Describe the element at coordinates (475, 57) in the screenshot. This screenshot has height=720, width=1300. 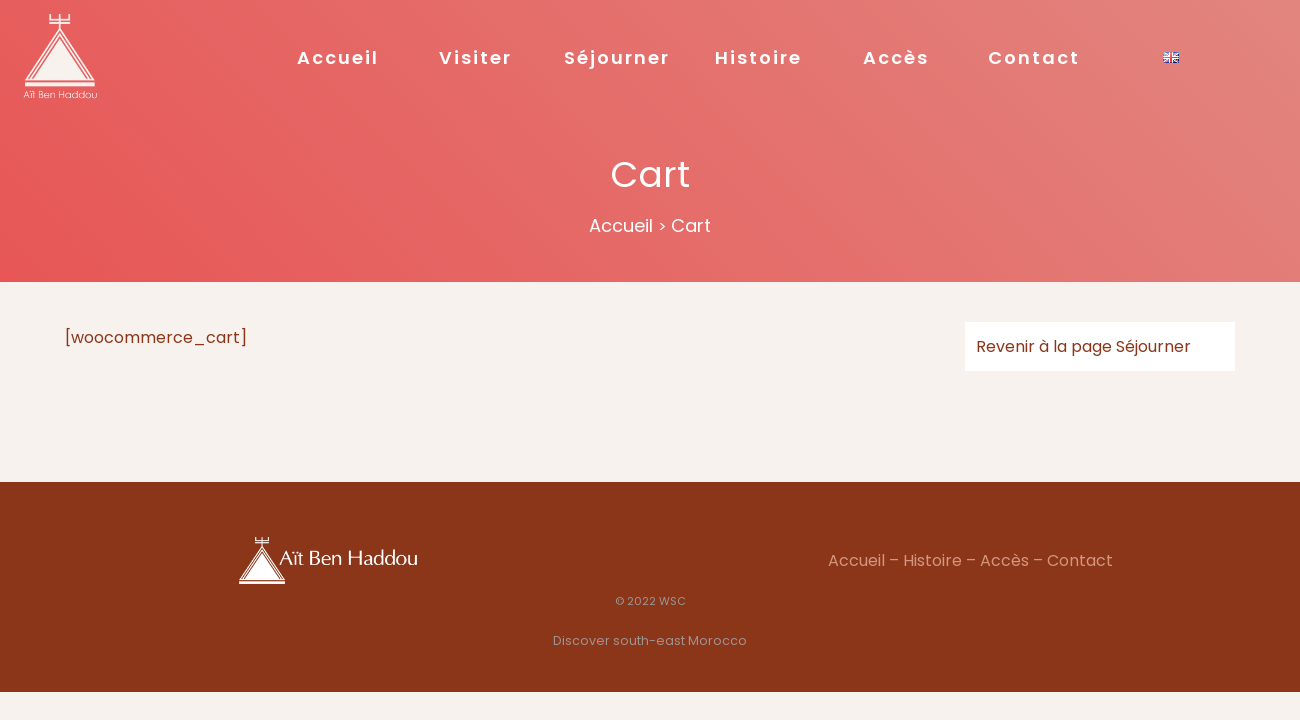
I see `Visiter` at that location.